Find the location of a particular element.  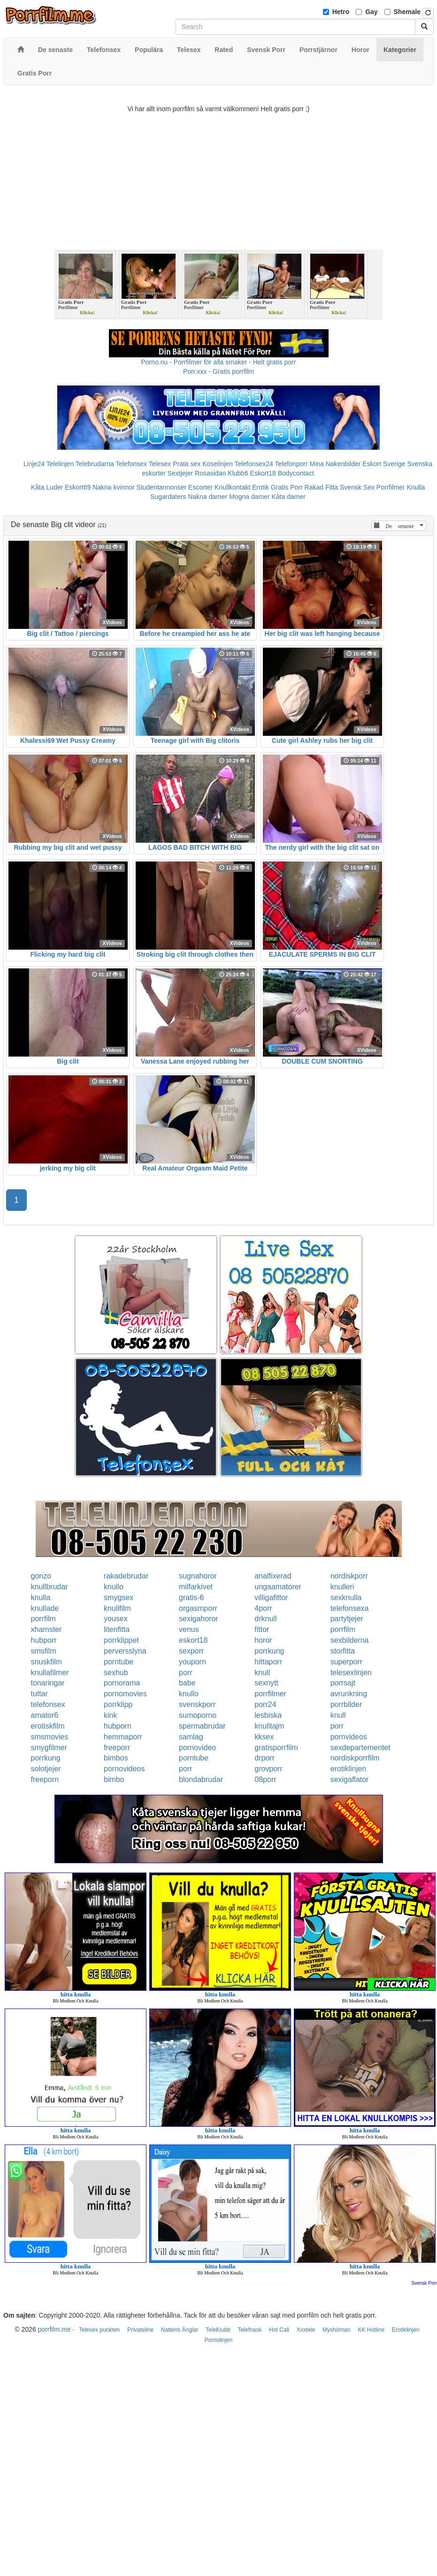

TeleKlubb is located at coordinates (218, 2330).